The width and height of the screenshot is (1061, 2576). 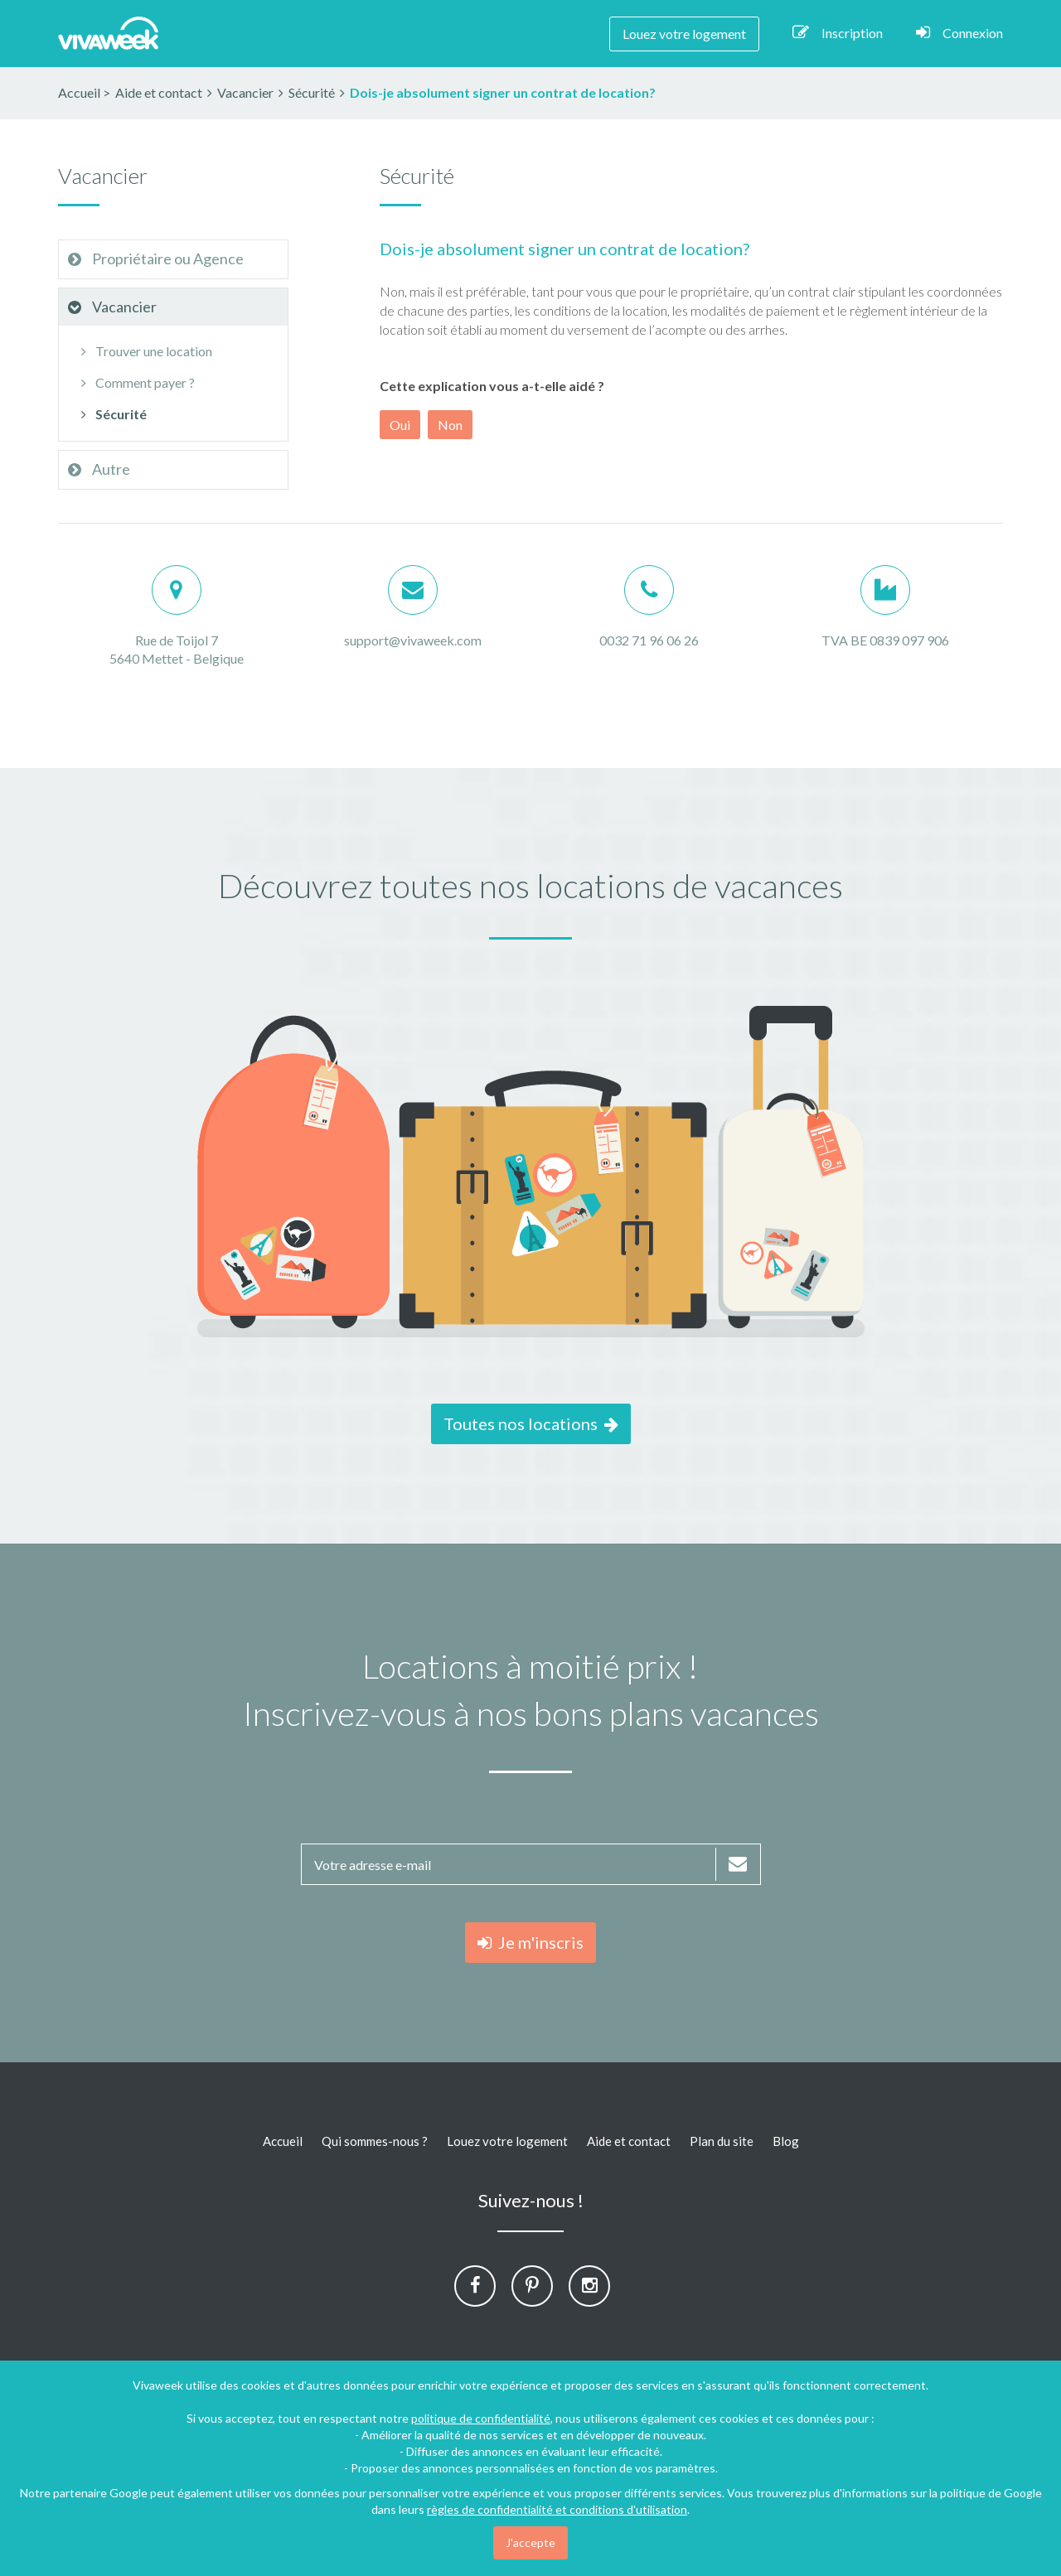 I want to click on Sécurité, so click(x=111, y=414).